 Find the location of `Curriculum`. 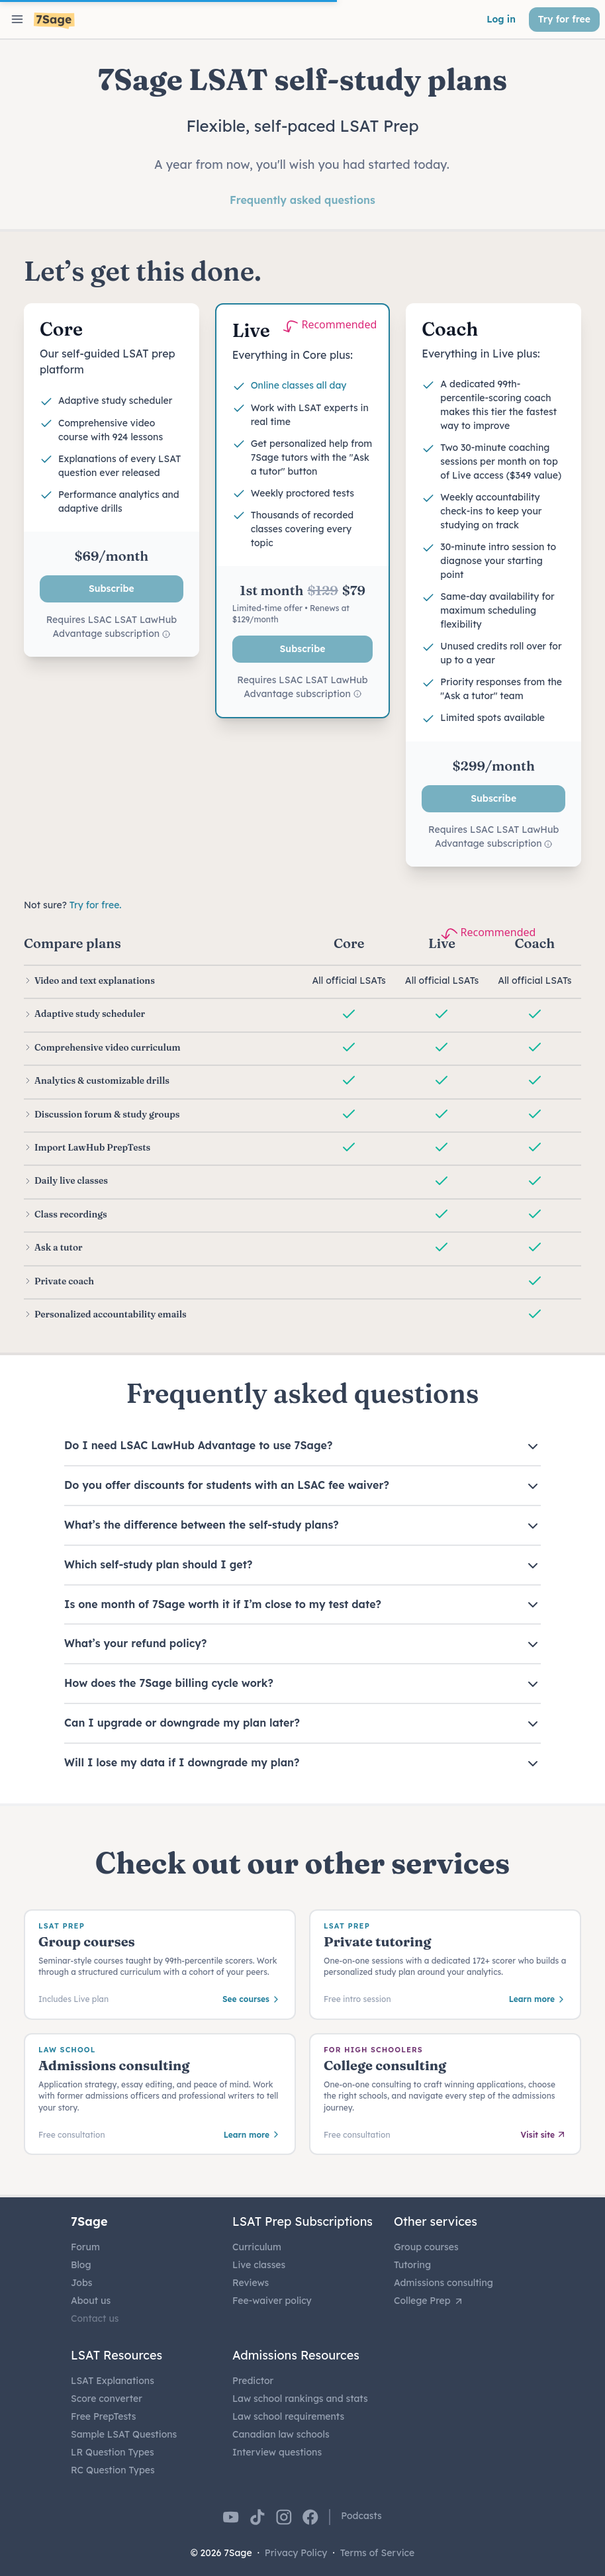

Curriculum is located at coordinates (256, 2247).